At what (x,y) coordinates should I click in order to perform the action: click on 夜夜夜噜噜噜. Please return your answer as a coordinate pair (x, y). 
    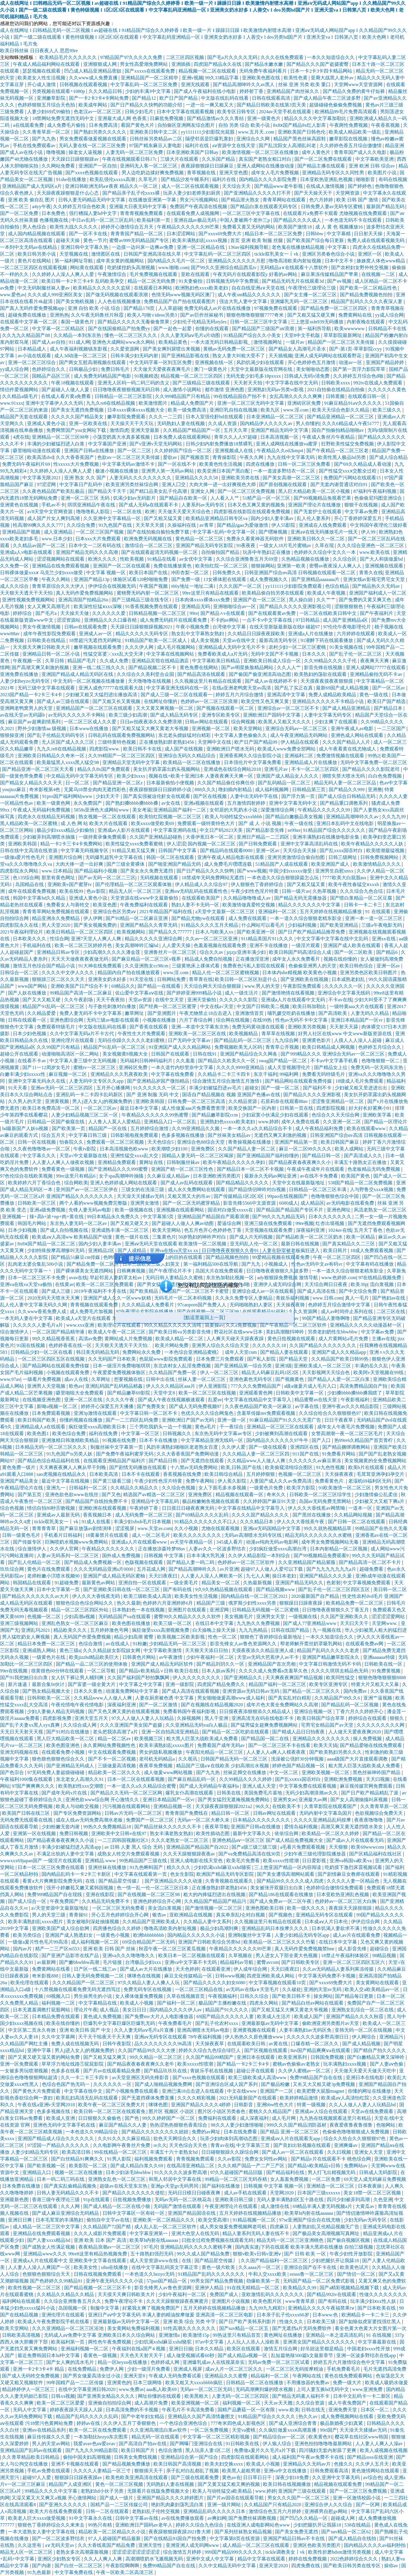
    Looking at the image, I should click on (369, 1820).